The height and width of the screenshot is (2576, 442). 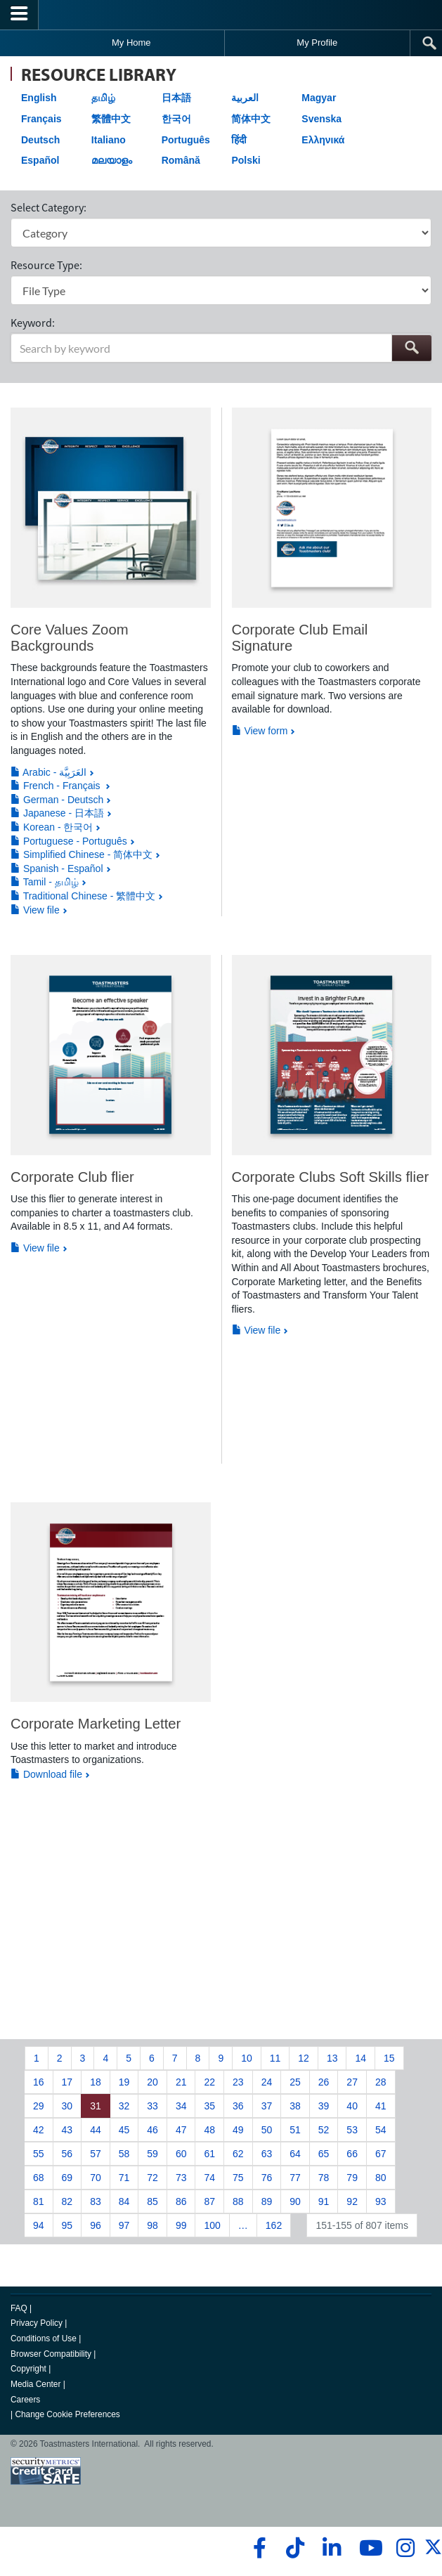 I want to click on 50, so click(x=267, y=2129).